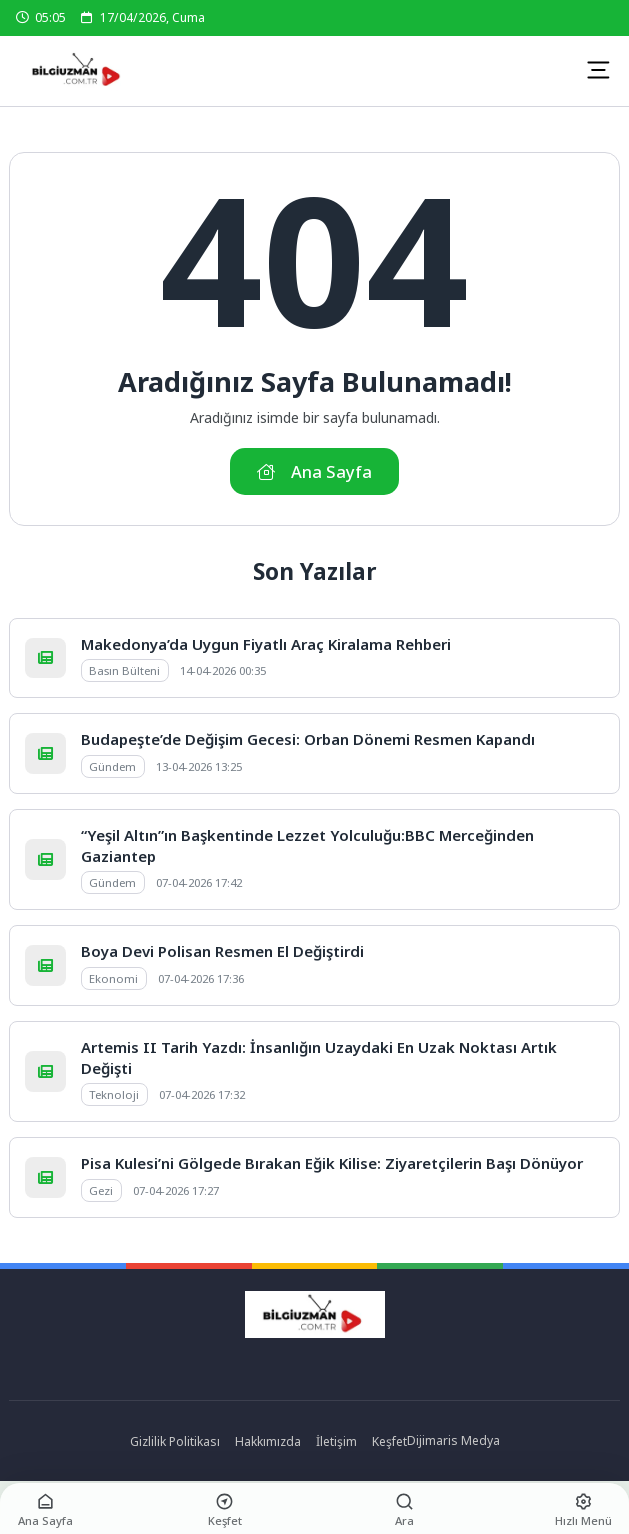  Describe the element at coordinates (308, 739) in the screenshot. I see `Budapeşte’de Değişim Gecesi: Orban Dönemi Resmen Kapandı` at that location.